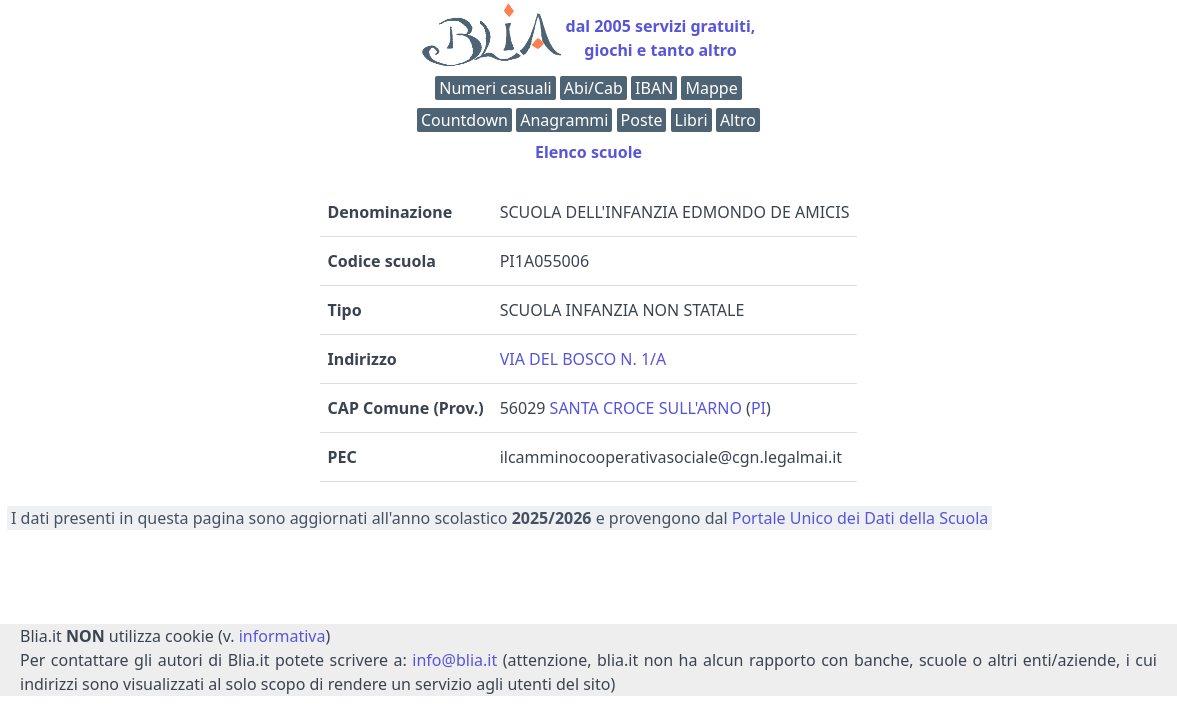 The width and height of the screenshot is (1177, 720). Describe the element at coordinates (583, 359) in the screenshot. I see `VIA DEL BOSCO N. 1/A` at that location.